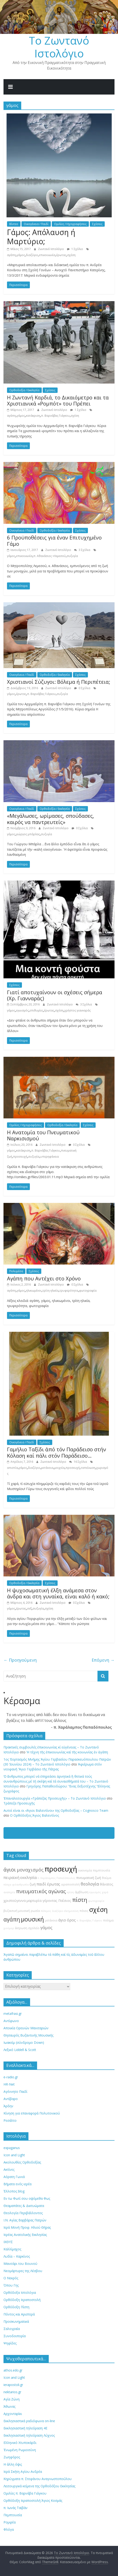 Image resolution: width=118 pixels, height=2576 pixels. What do you see at coordinates (70, 1884) in the screenshot?
I see `ιεραποστολή` at bounding box center [70, 1884].